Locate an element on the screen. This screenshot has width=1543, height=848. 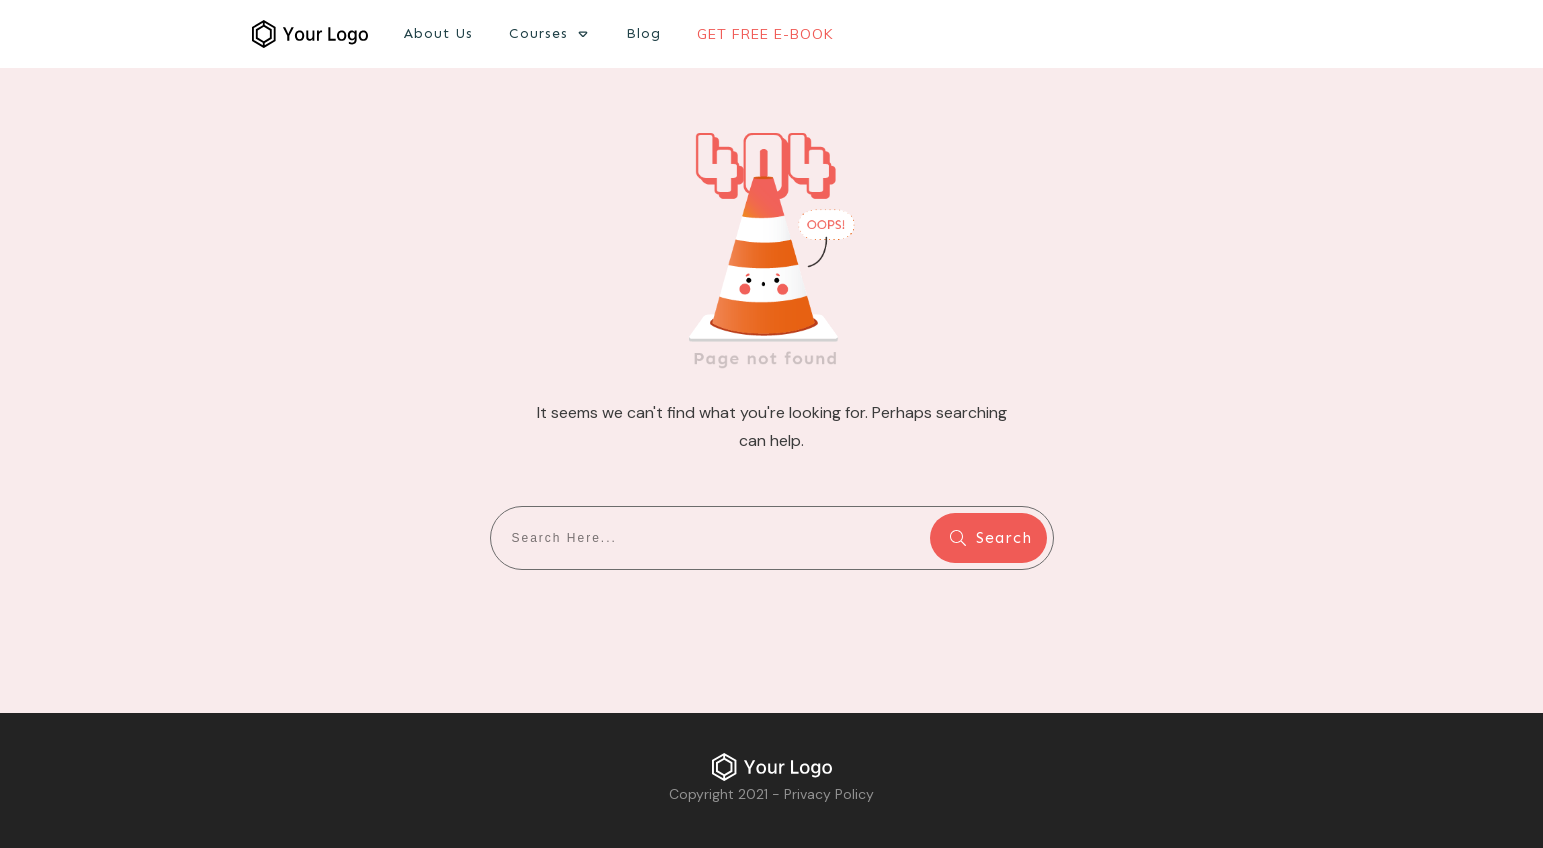
Privacy Policy is located at coordinates (829, 794).